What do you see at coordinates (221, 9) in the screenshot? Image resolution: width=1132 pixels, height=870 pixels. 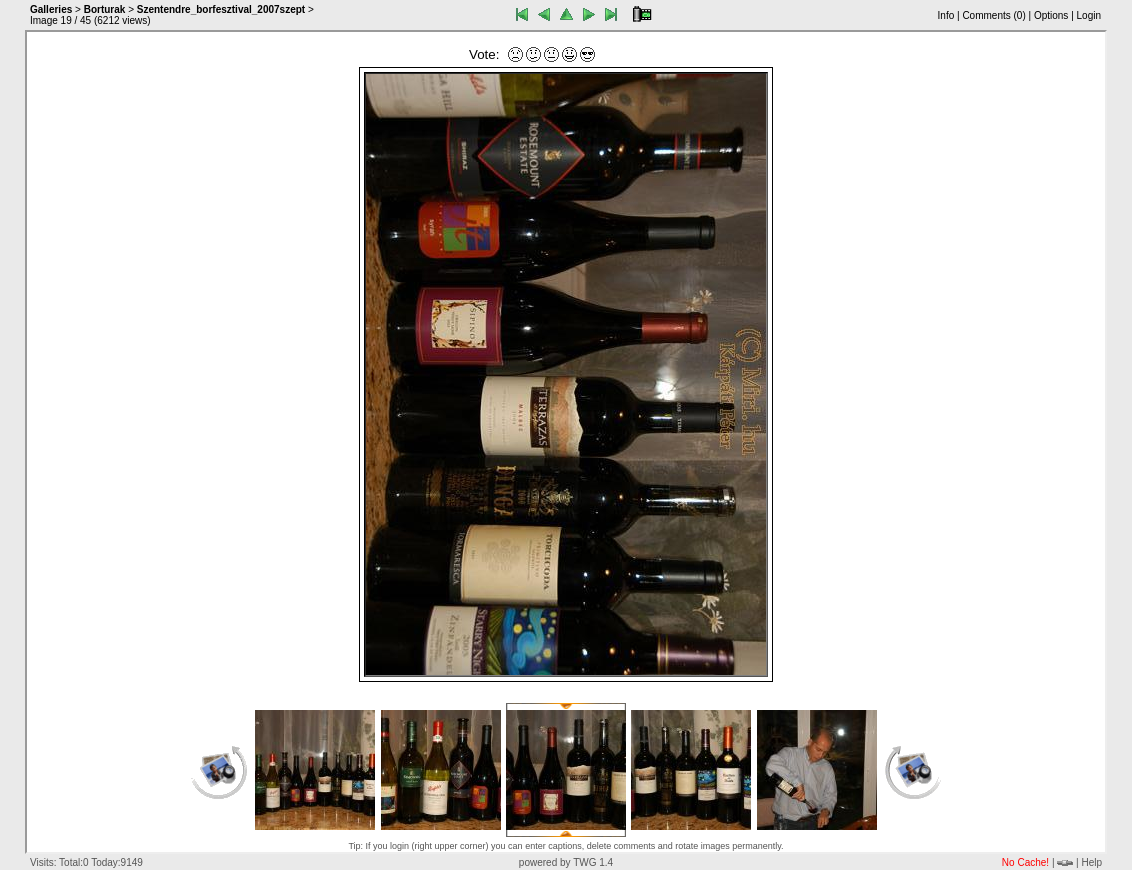 I see `Szentendre_borfesztival_2007szept` at bounding box center [221, 9].